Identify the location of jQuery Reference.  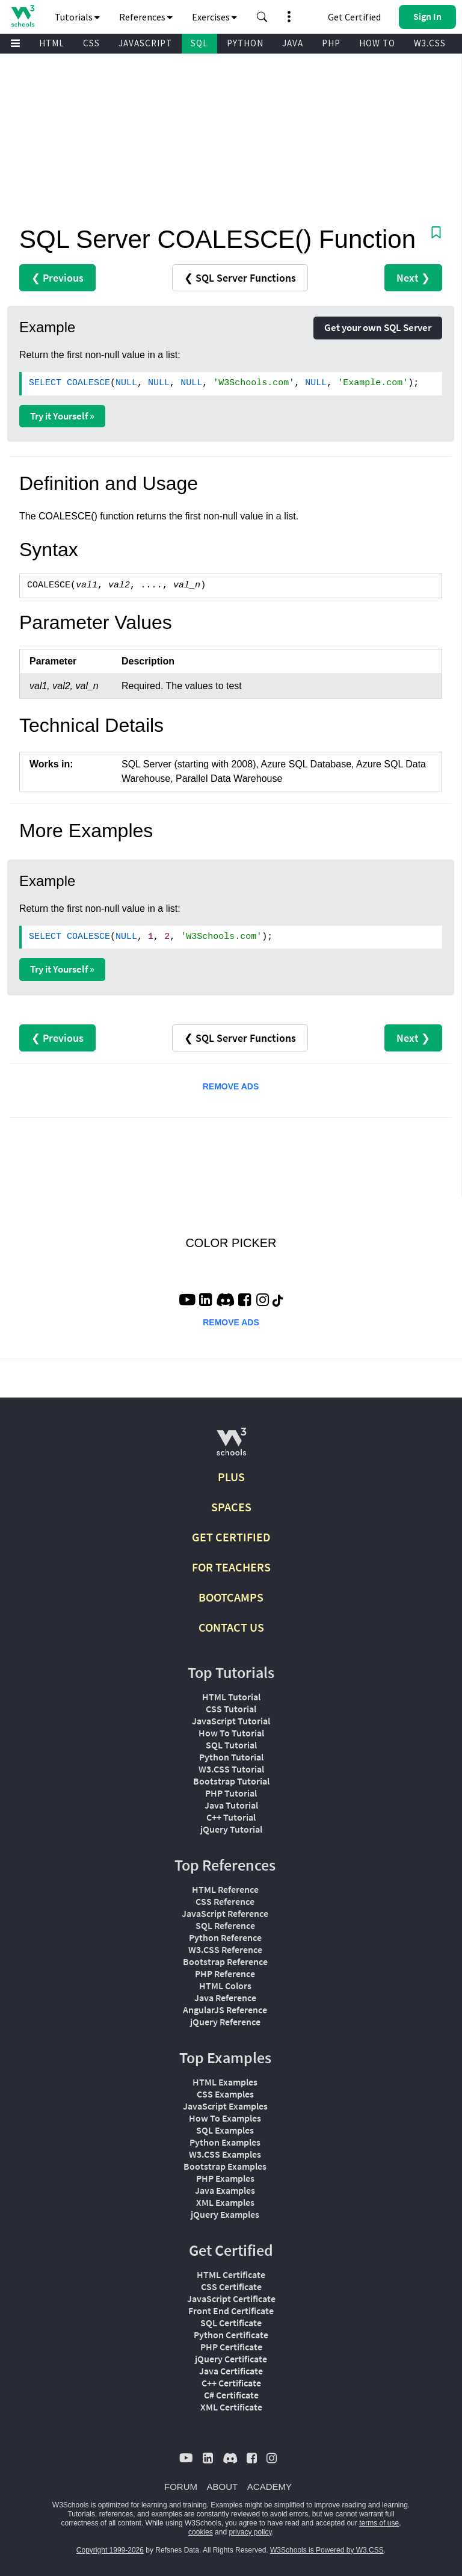
(225, 2022).